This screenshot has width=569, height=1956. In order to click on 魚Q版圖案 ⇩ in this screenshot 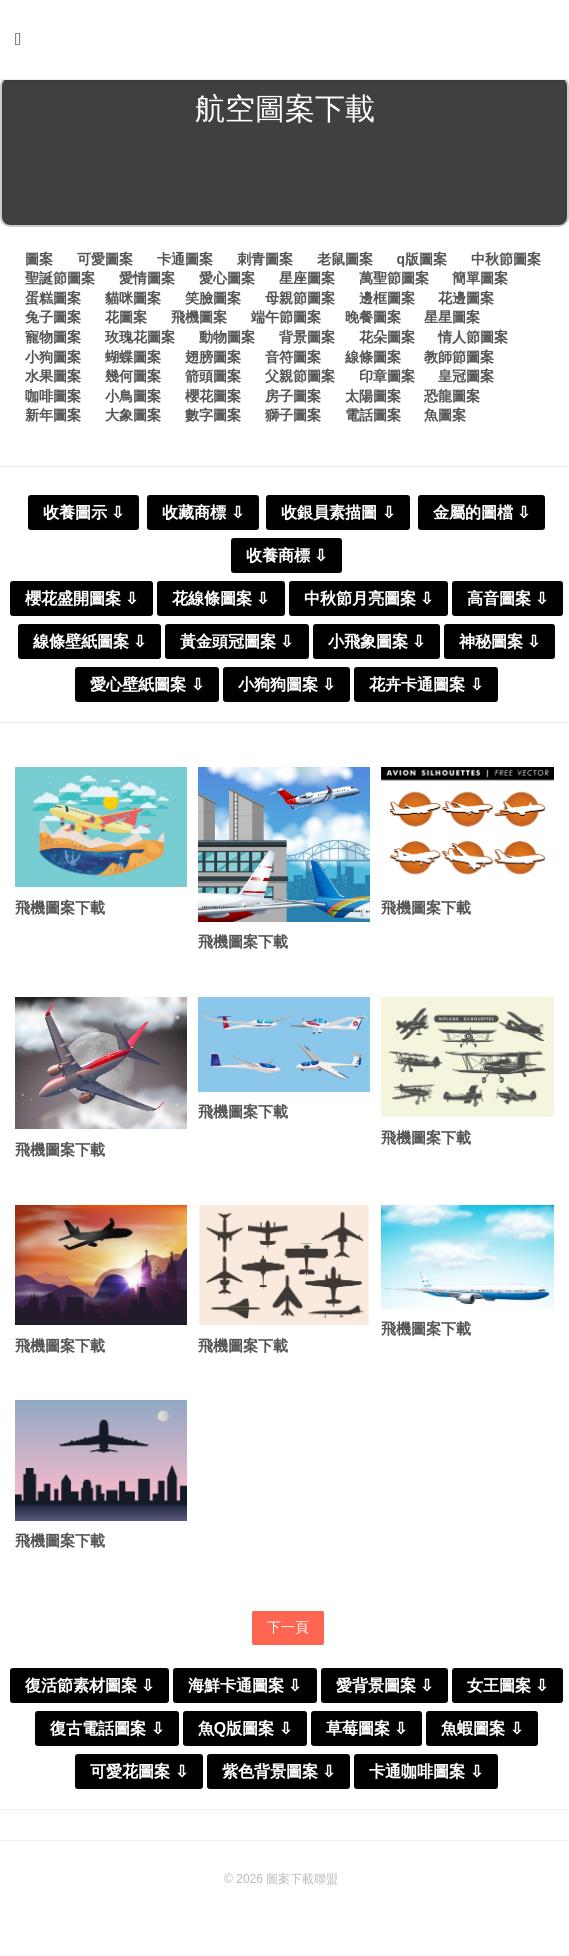, I will do `click(245, 1734)`.